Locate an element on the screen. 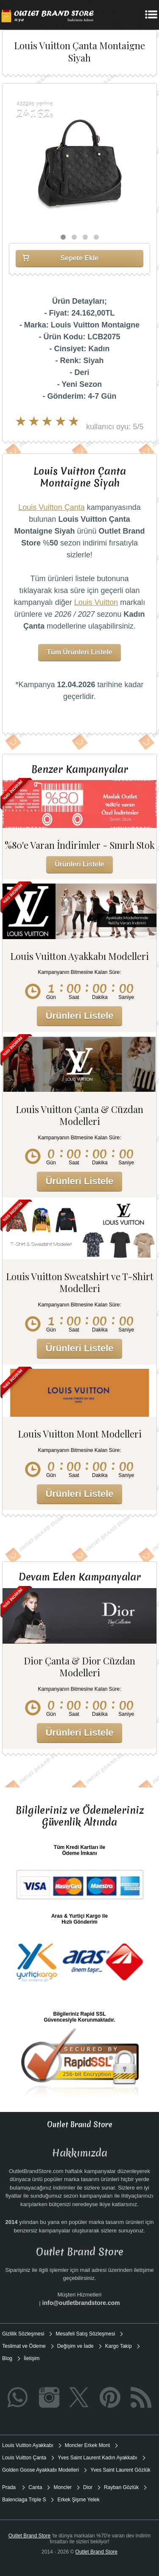  Yves Saint Laurent Kadın Ayakkabı is located at coordinates (97, 2458).